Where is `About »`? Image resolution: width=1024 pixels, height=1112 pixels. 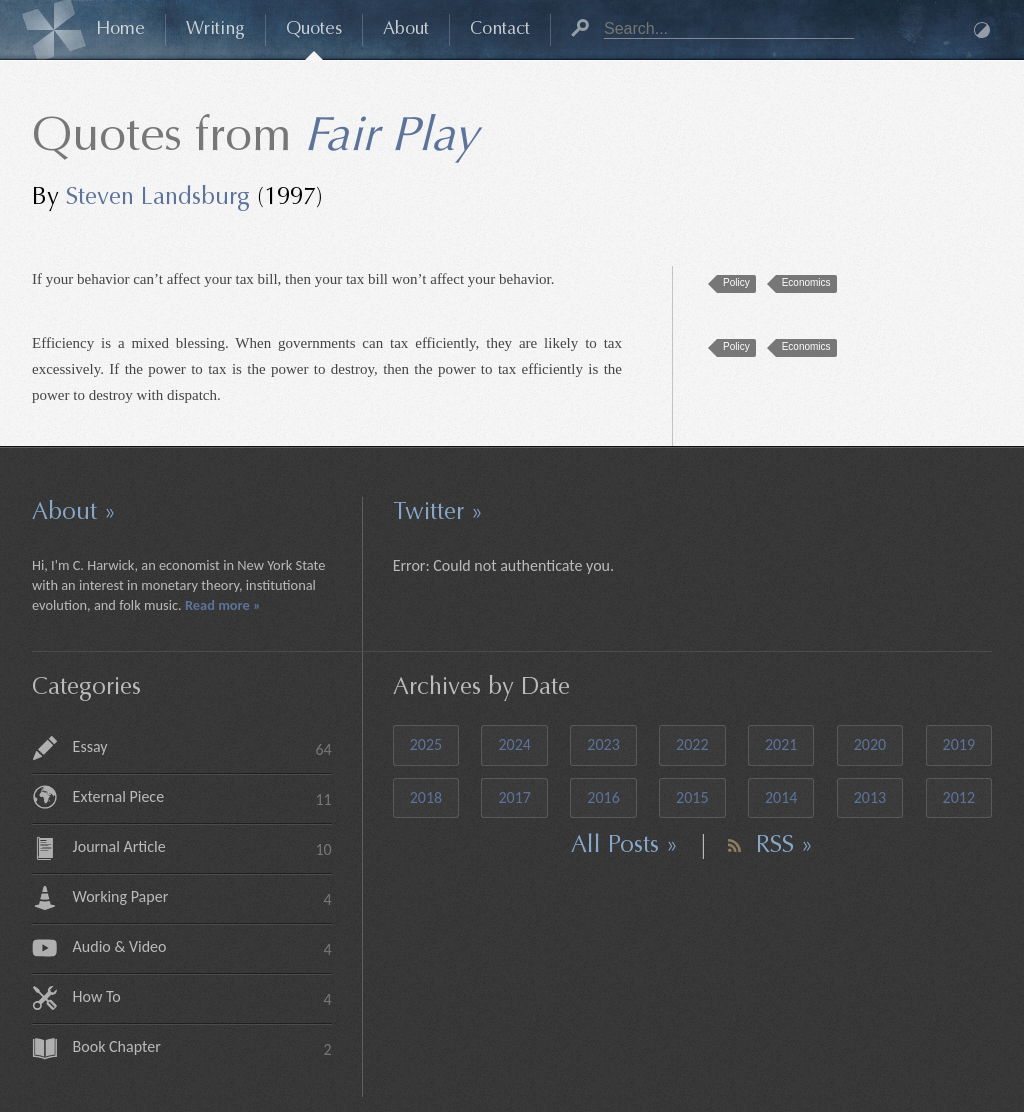 About » is located at coordinates (74, 513).